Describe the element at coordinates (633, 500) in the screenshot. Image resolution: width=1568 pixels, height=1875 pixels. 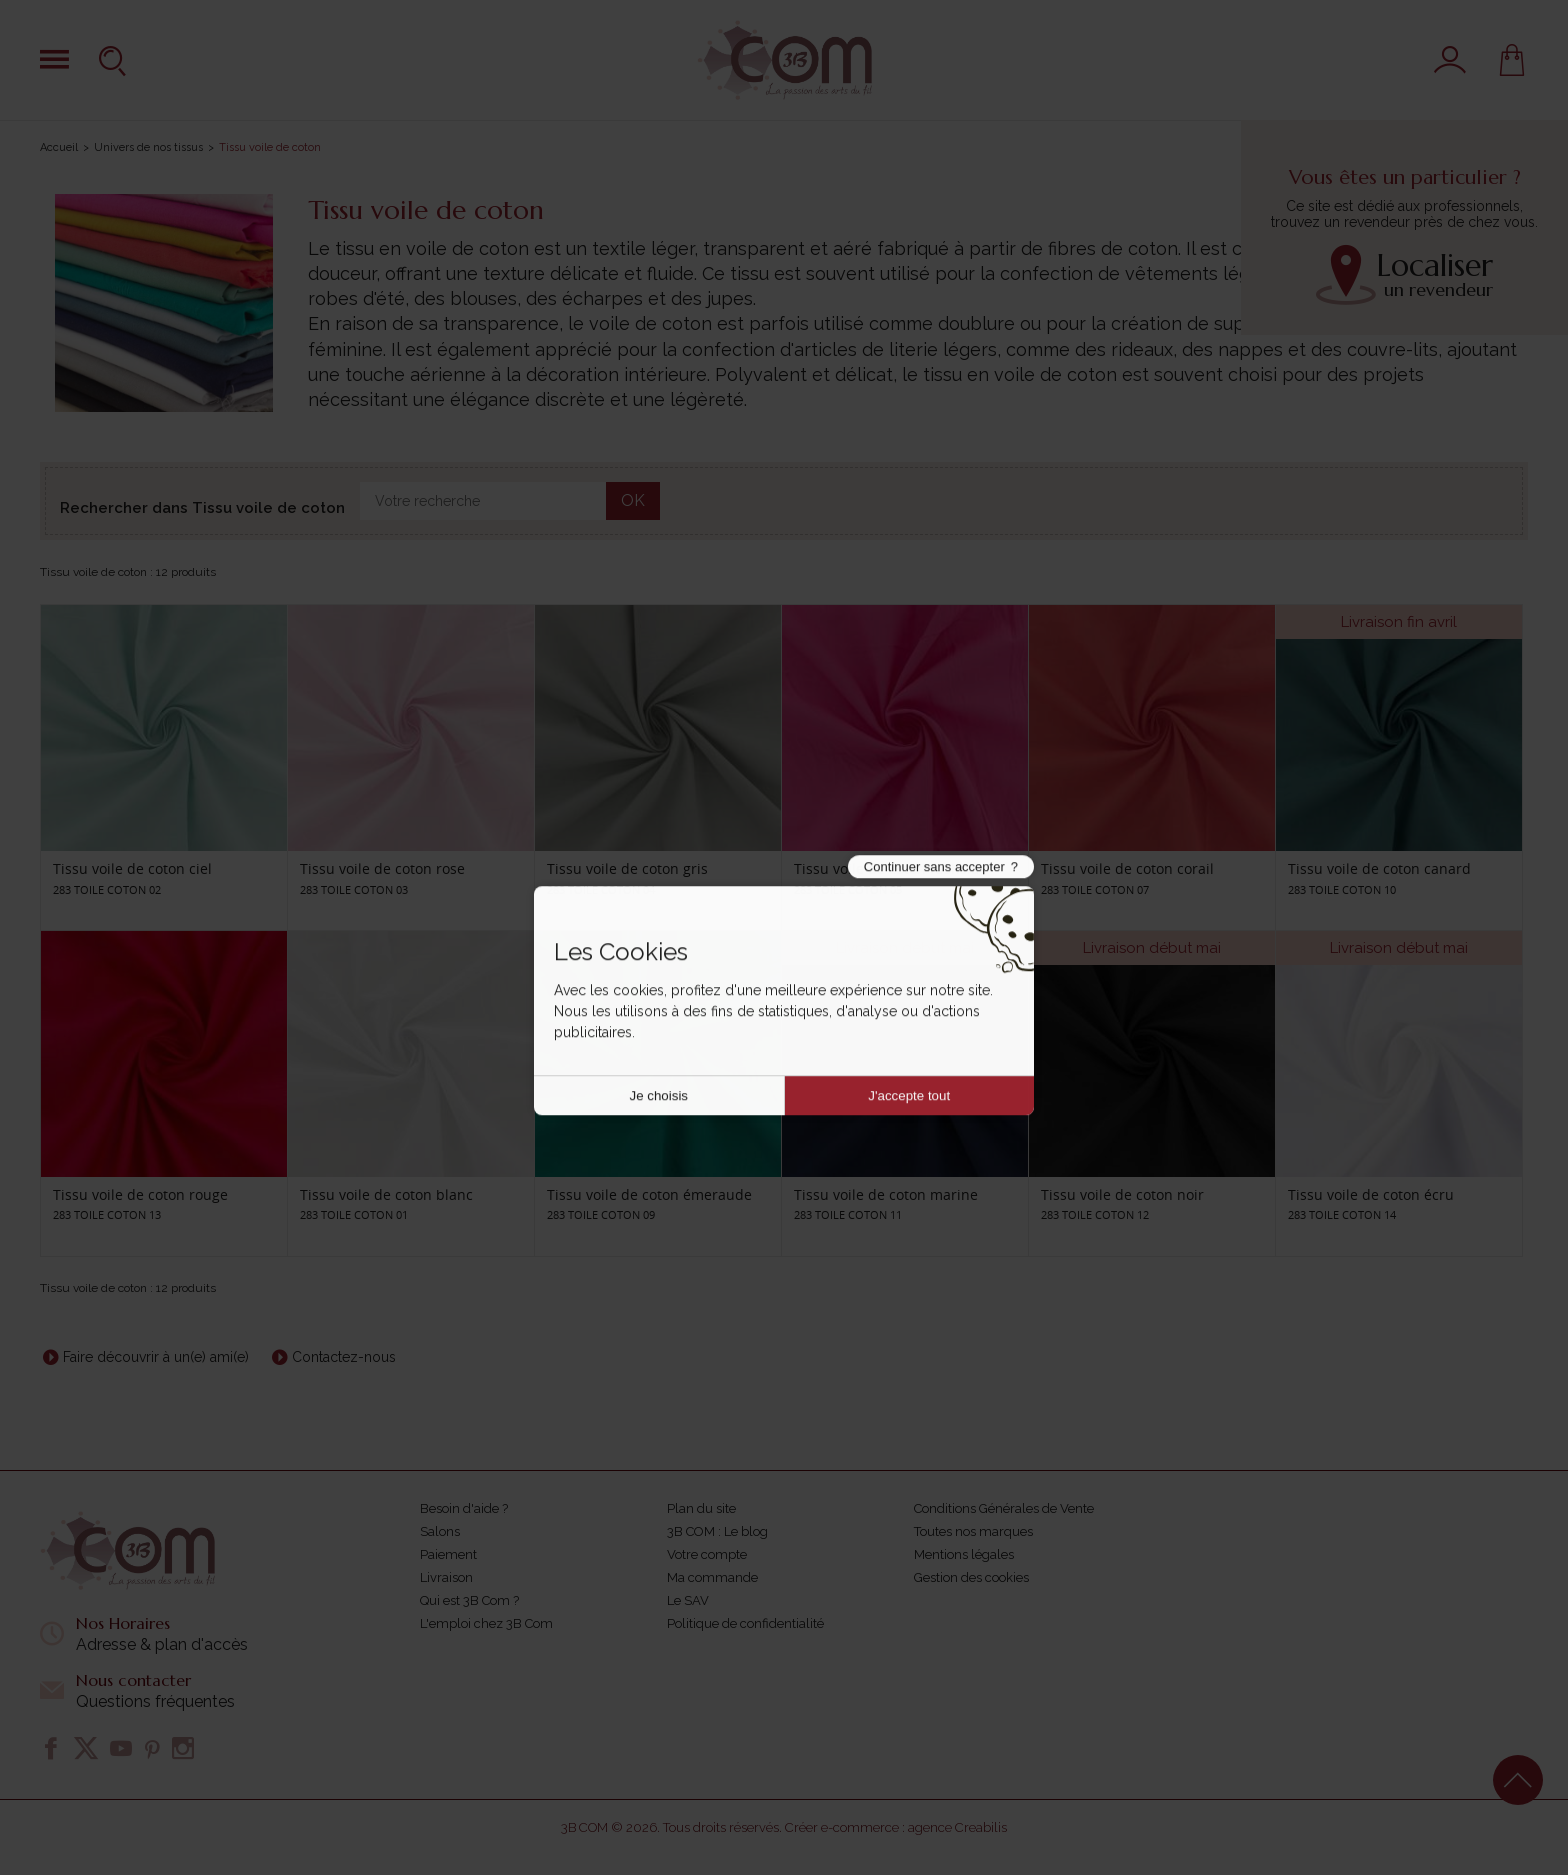
I see `OK` at that location.